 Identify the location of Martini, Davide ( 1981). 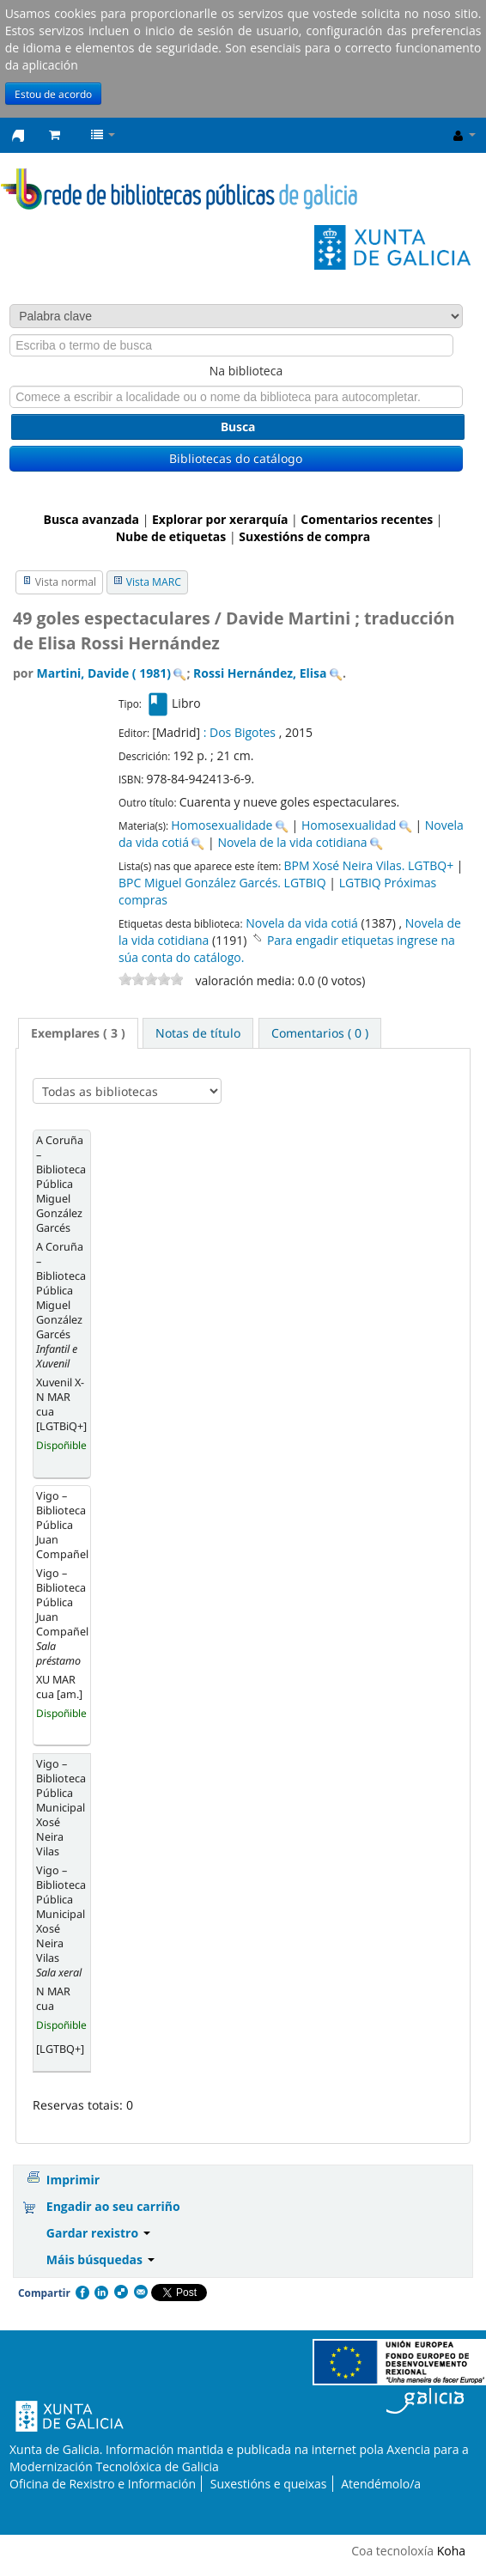
(104, 673).